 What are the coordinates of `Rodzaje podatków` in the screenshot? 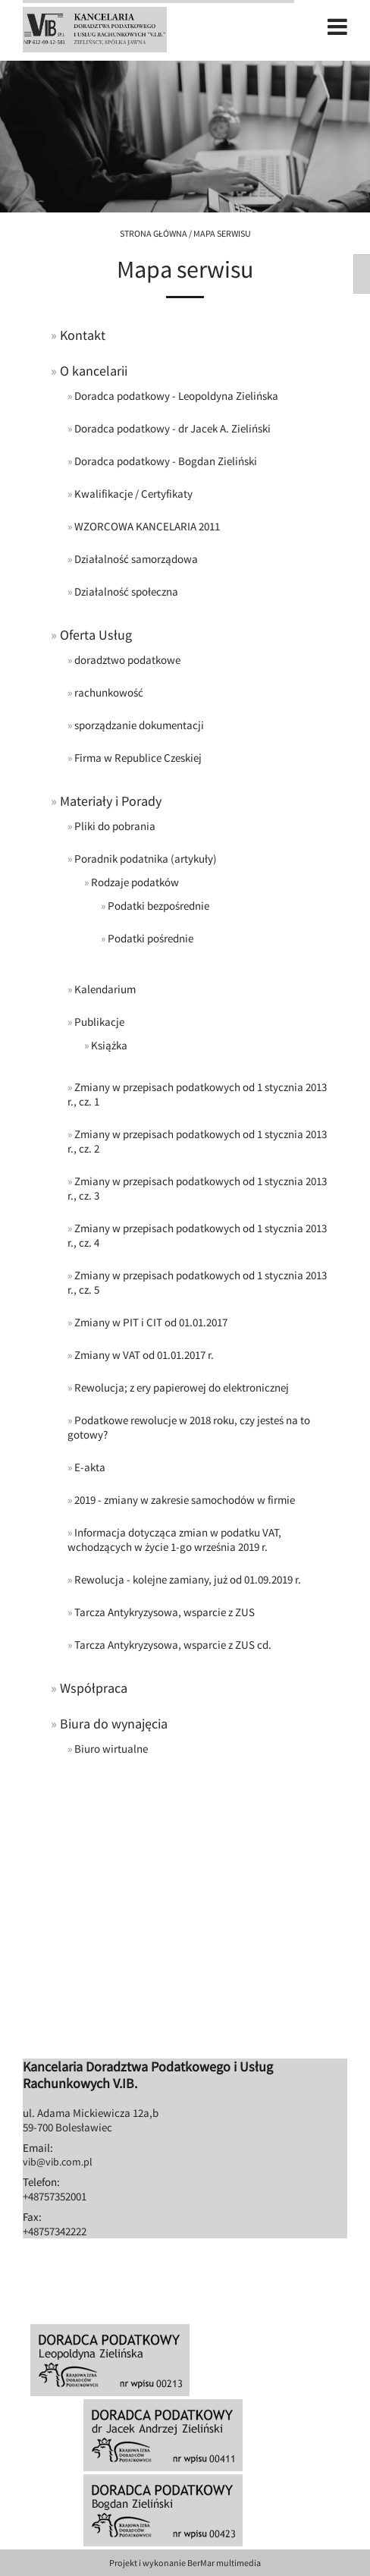 It's located at (135, 882).